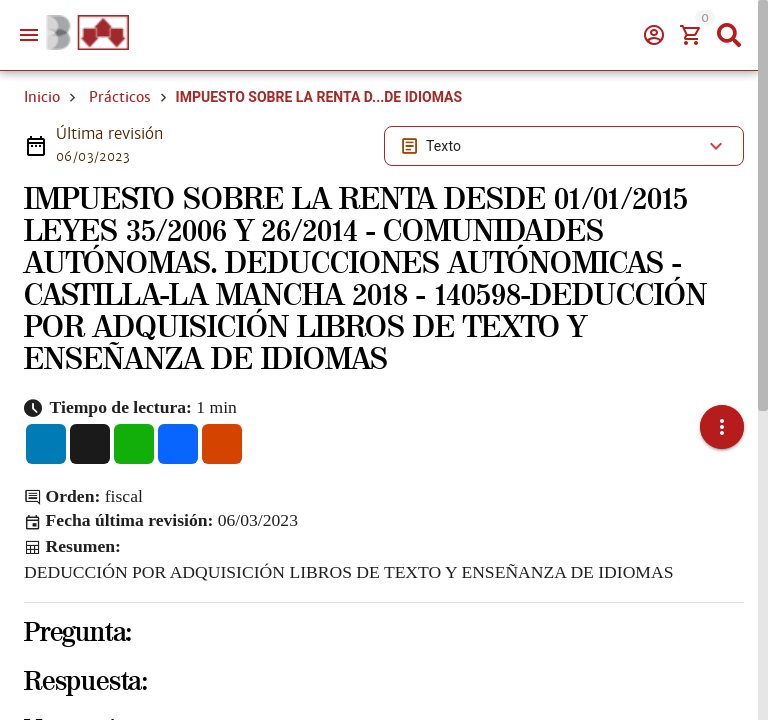  I want to click on [button], so click(722, 413).